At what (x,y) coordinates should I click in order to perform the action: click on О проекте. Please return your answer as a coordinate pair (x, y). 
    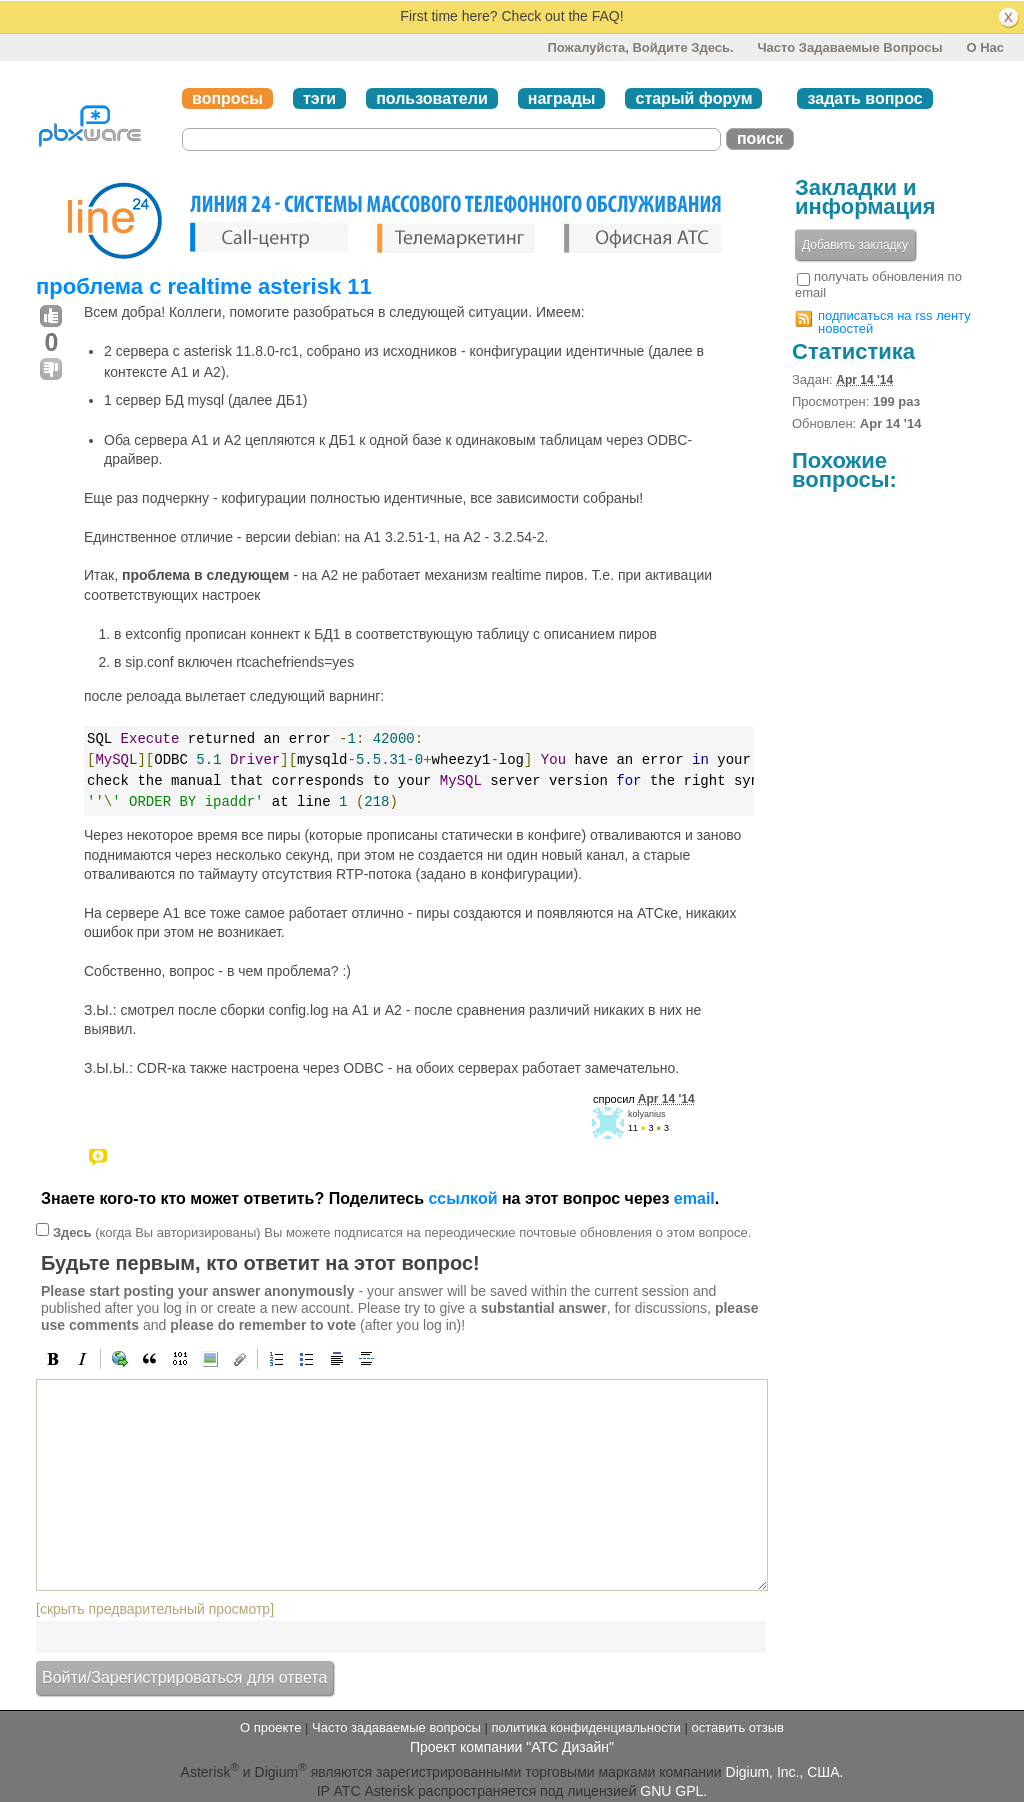
    Looking at the image, I should click on (270, 1727).